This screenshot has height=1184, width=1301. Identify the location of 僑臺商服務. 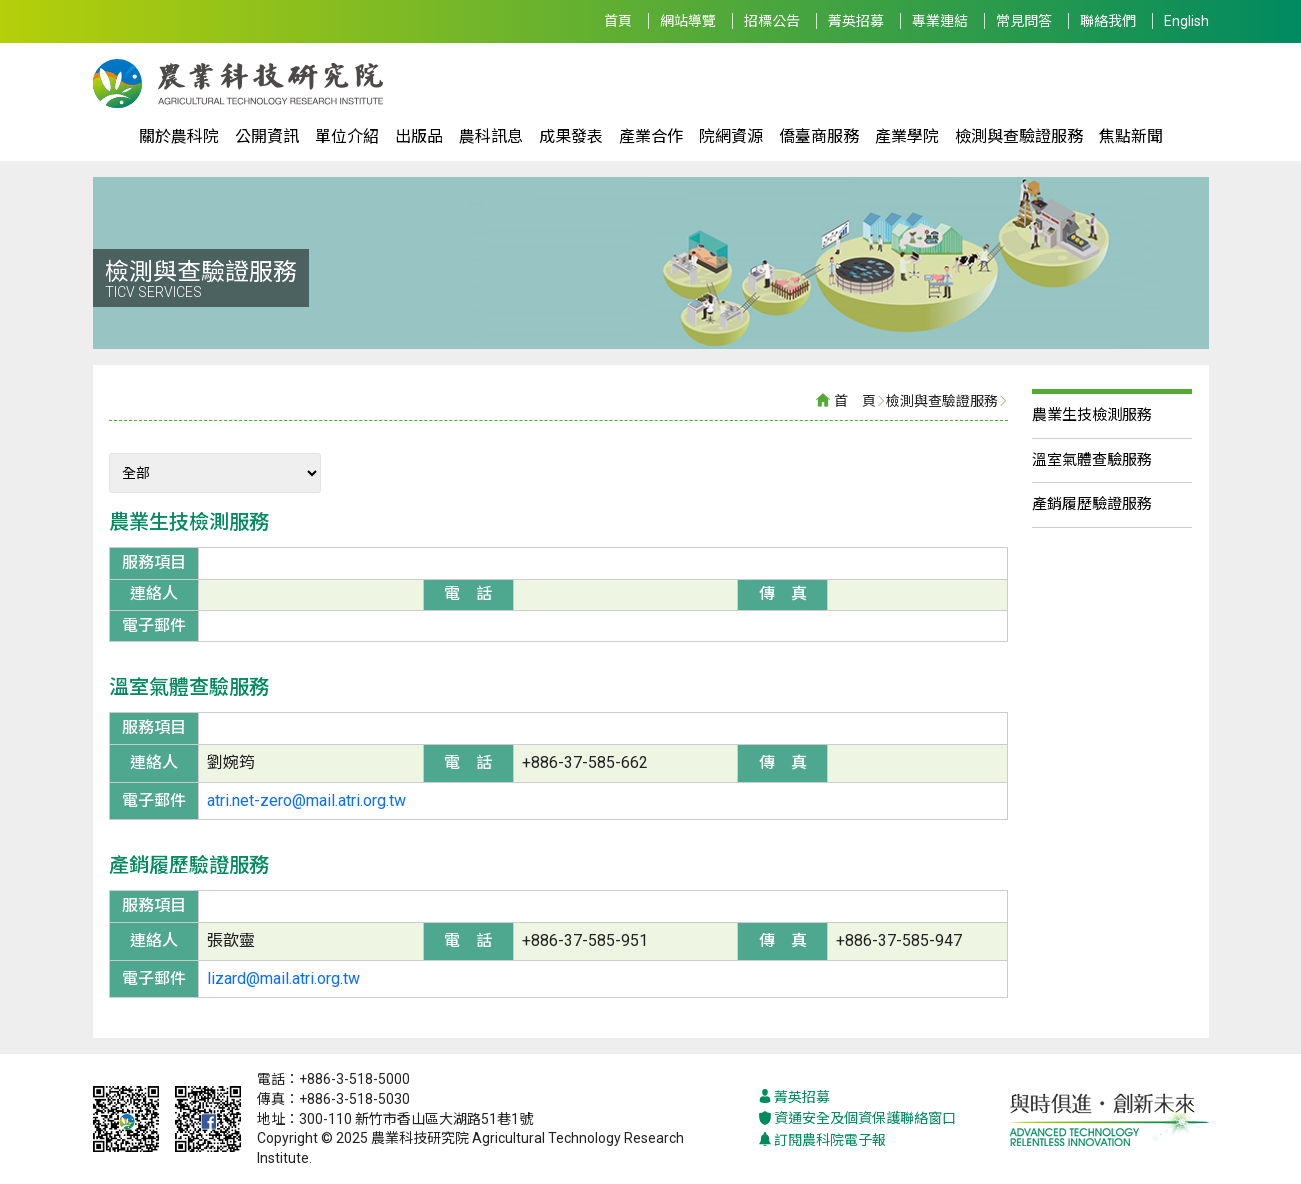
(819, 136).